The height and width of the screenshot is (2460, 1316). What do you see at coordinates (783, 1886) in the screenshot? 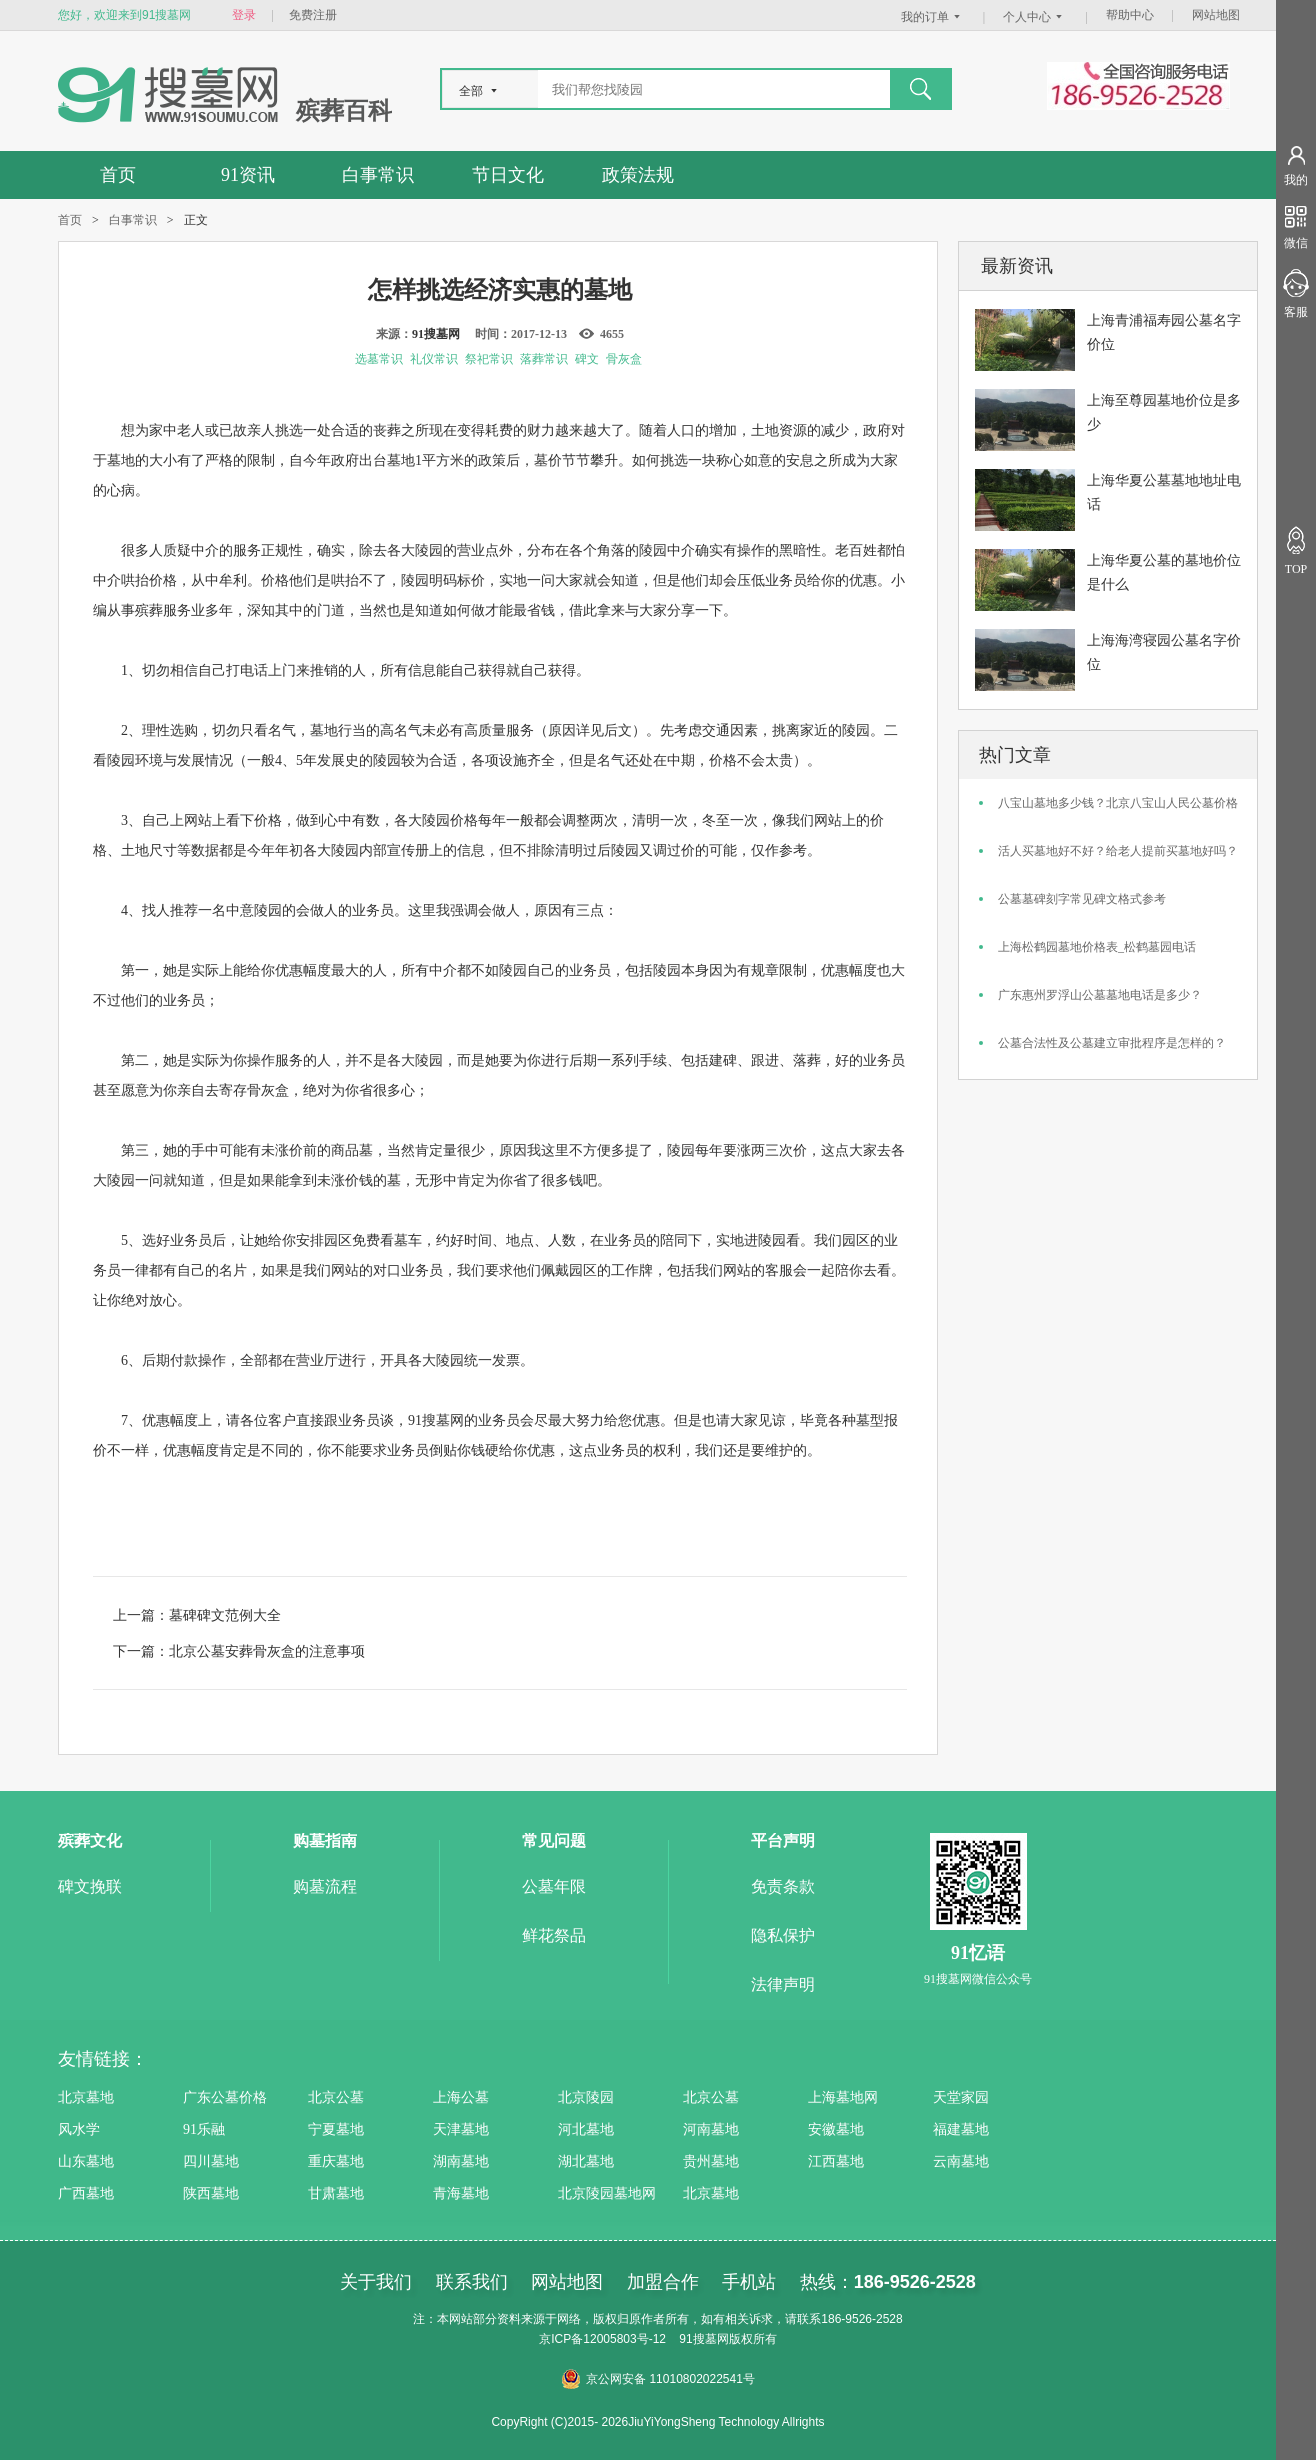
I see `免责条款` at bounding box center [783, 1886].